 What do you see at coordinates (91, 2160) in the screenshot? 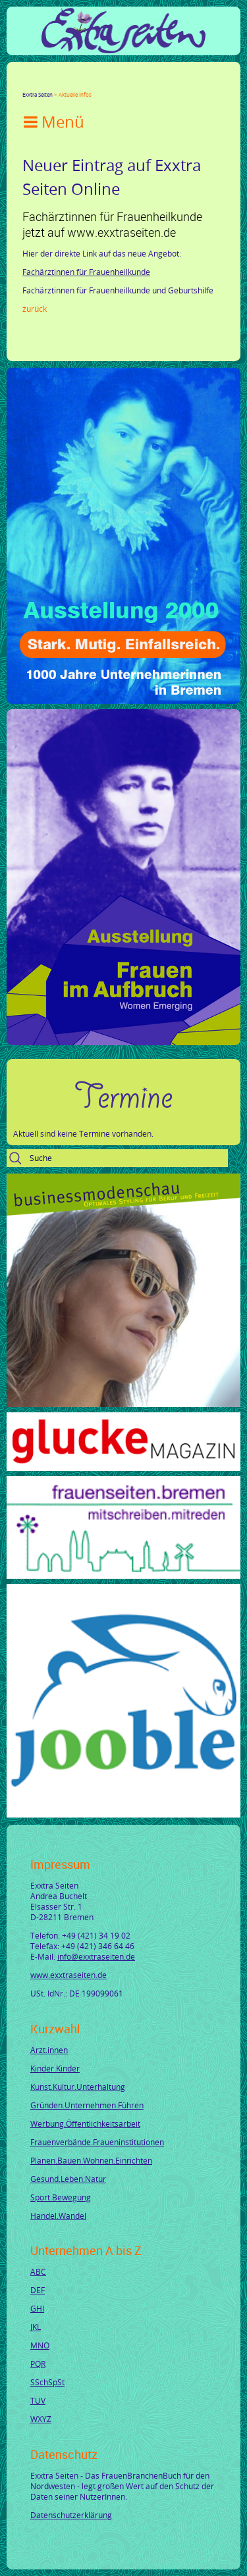
I see `Planen.Bauen.Wohnen.Einrichten` at bounding box center [91, 2160].